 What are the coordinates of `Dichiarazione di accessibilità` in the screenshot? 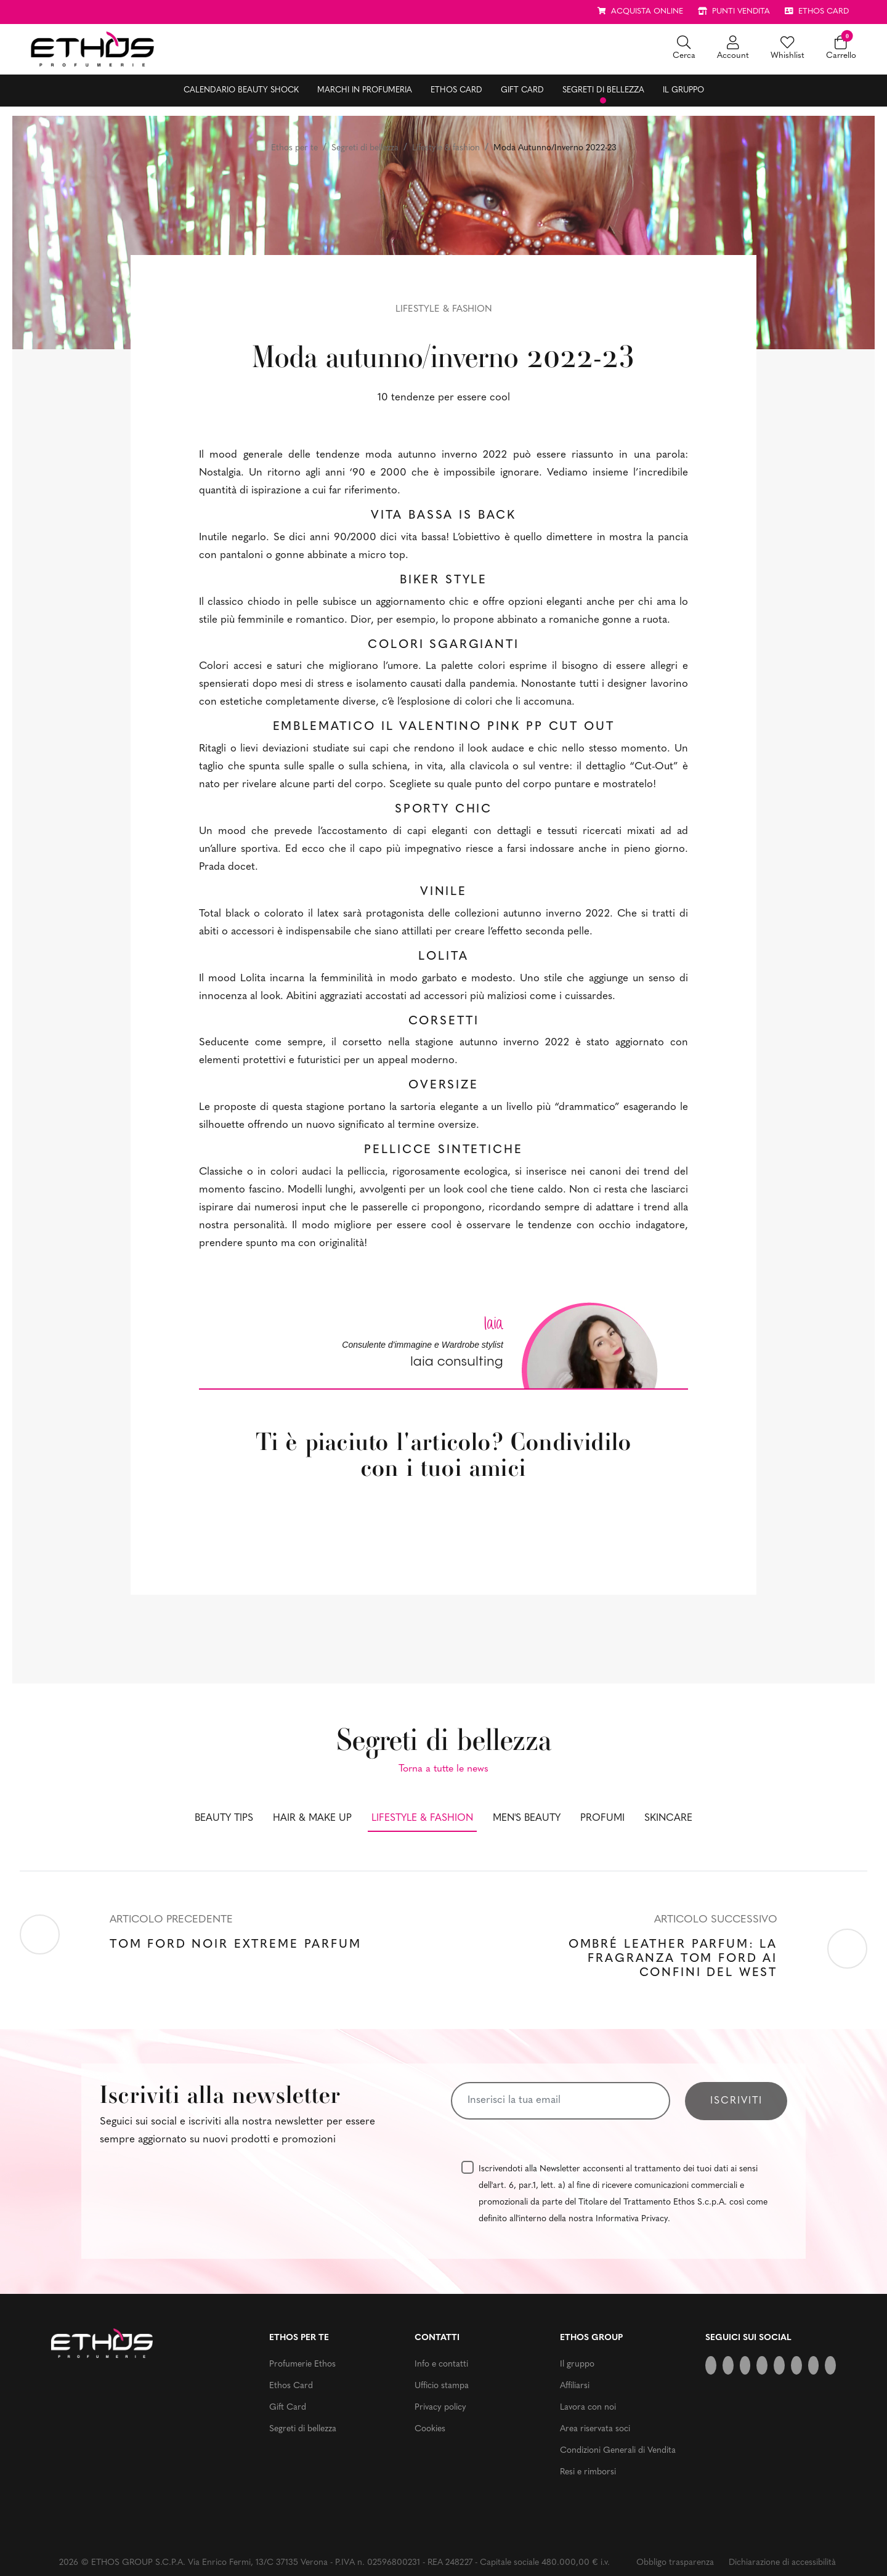 It's located at (782, 2562).